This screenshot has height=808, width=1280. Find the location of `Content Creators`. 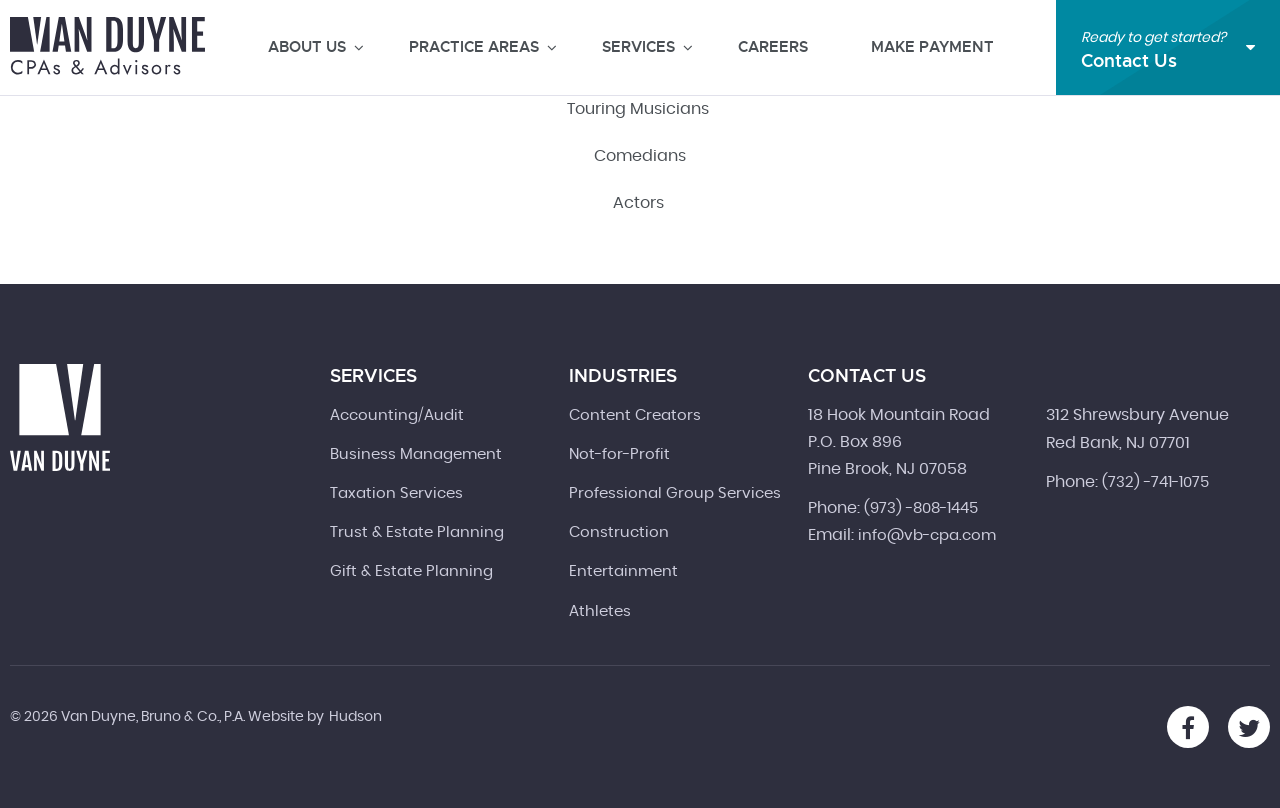

Content Creators is located at coordinates (635, 415).